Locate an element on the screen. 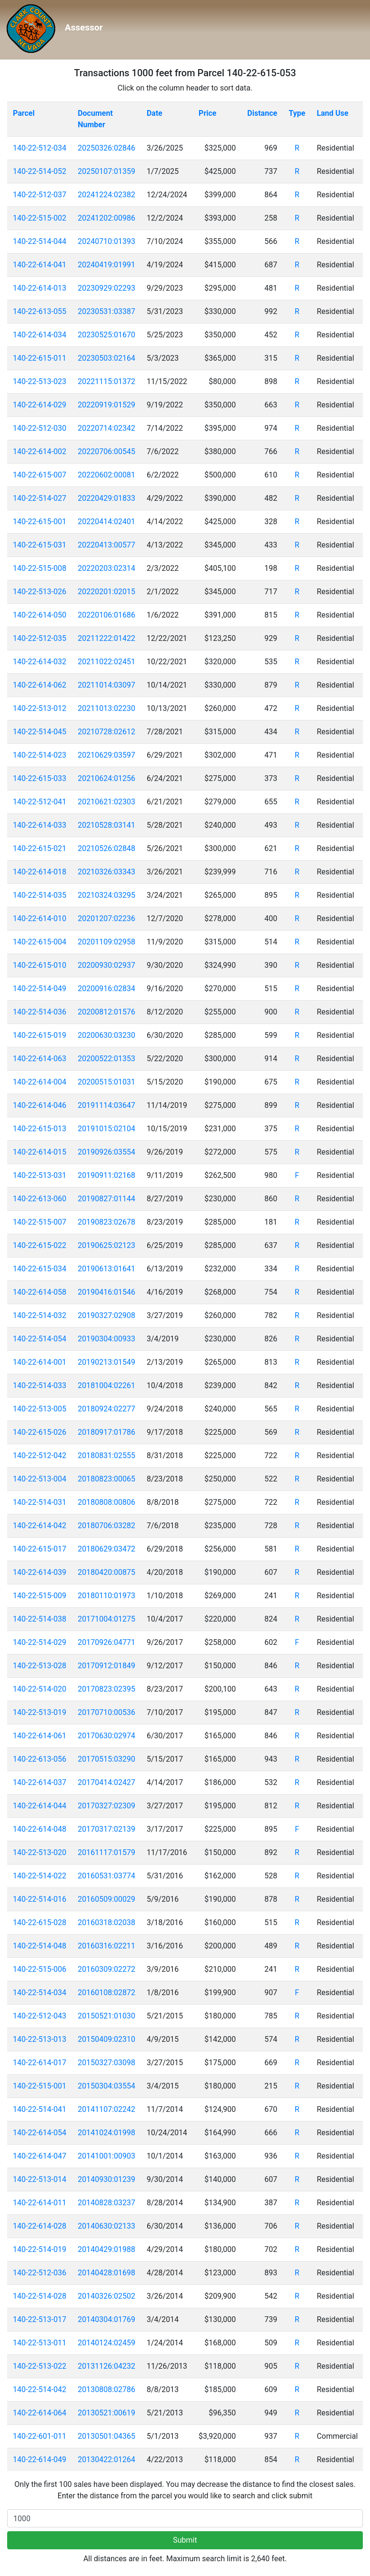 The image size is (370, 2576). 20150327:03098 is located at coordinates (106, 2062).